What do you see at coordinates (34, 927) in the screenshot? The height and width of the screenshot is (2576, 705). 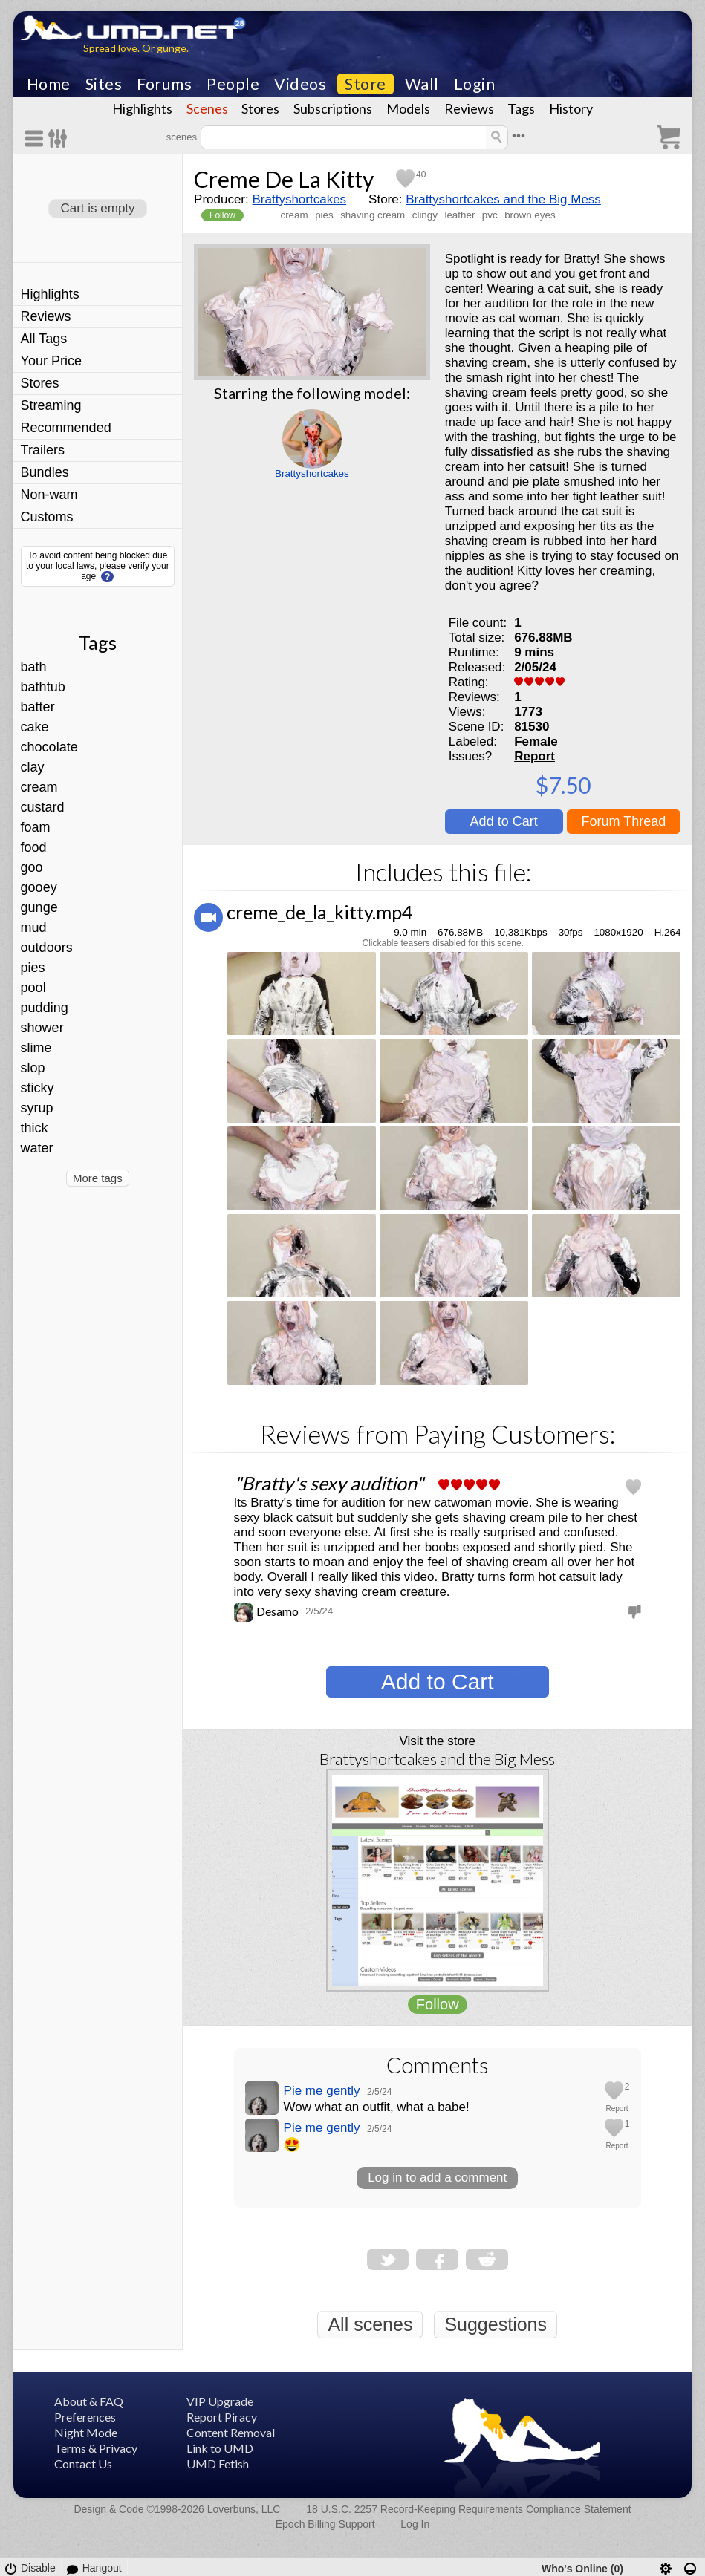 I see `mud` at bounding box center [34, 927].